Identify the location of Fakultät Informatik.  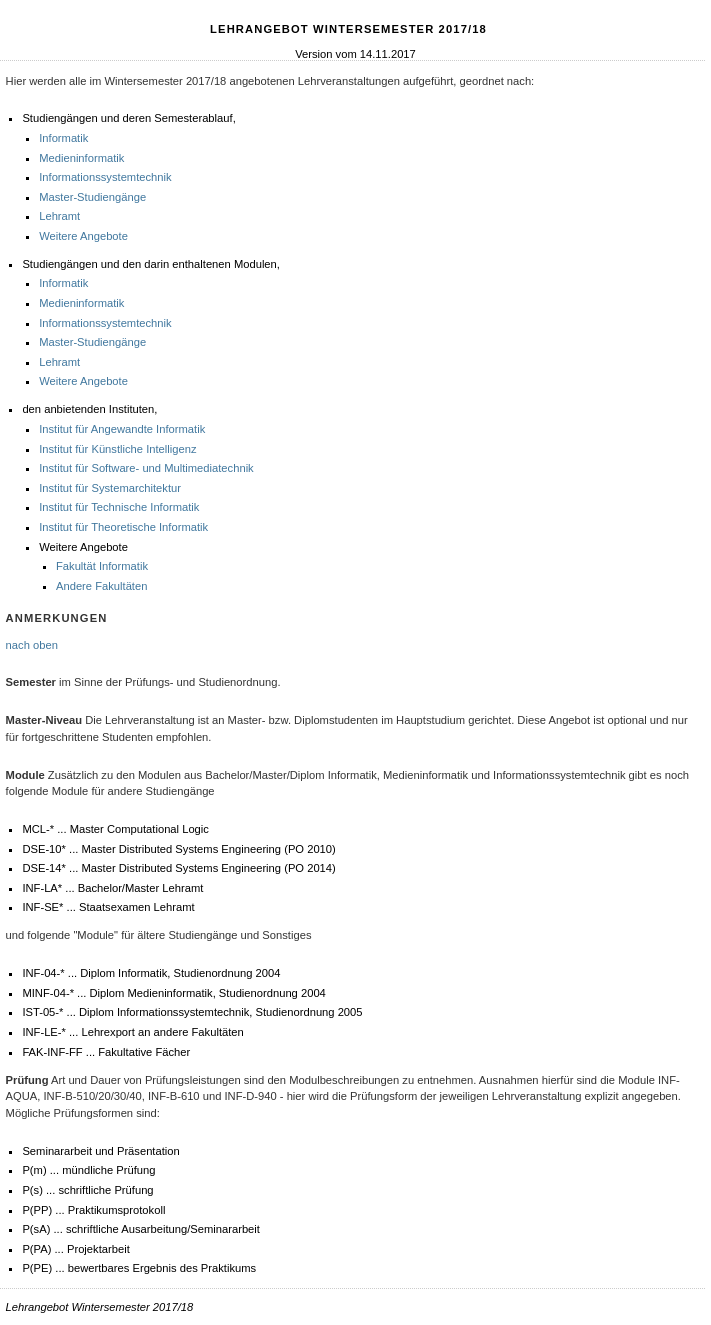
(102, 566).